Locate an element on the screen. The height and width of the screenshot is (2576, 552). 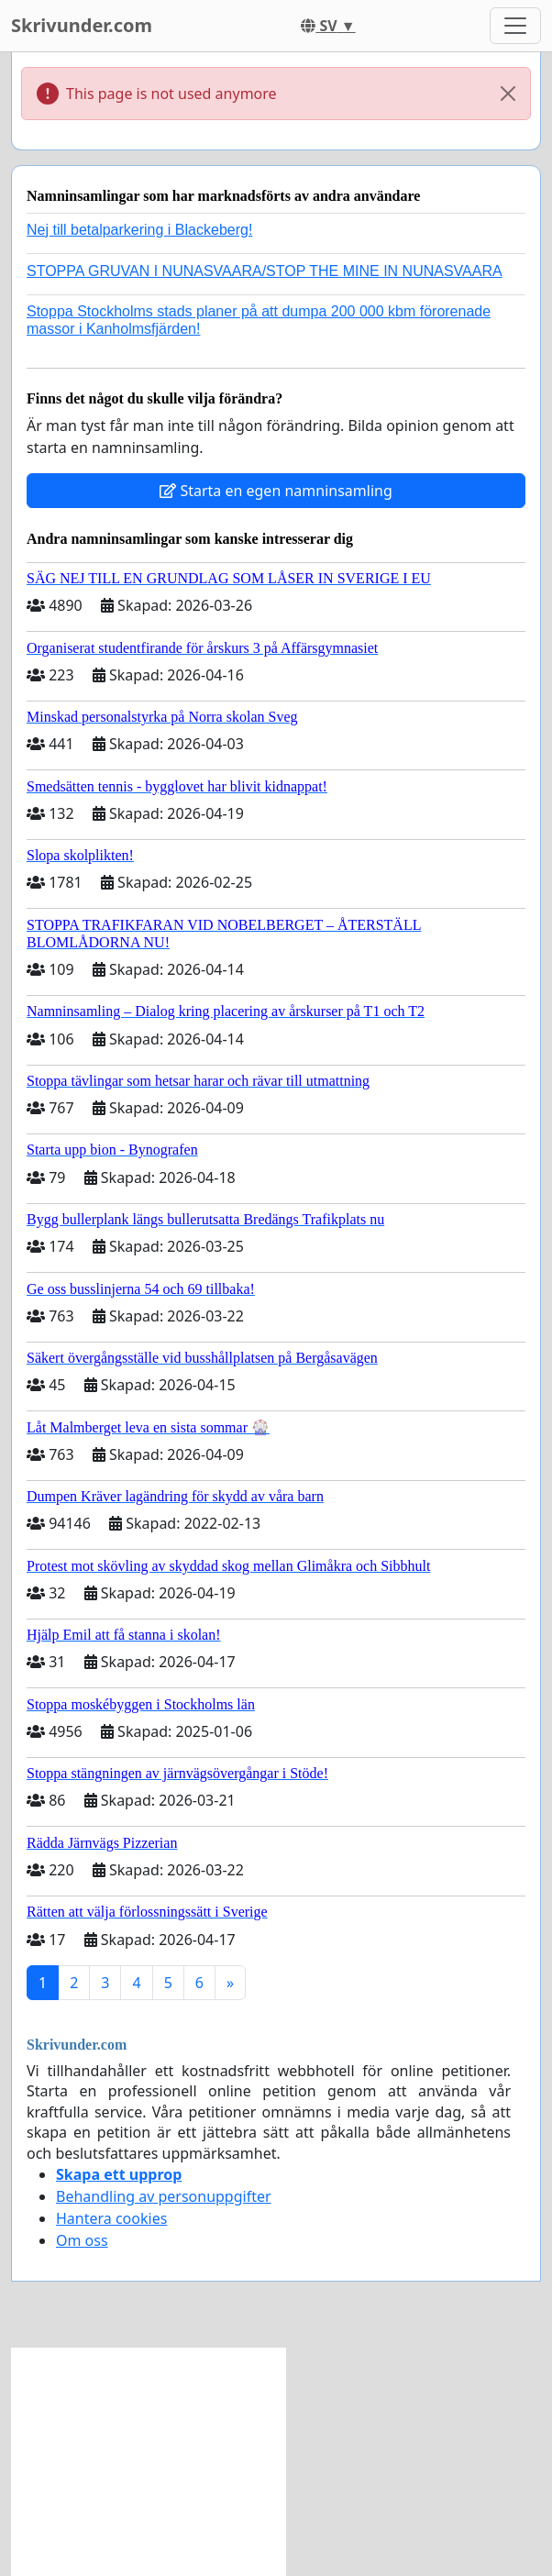
Starta en egen namninsamling is located at coordinates (276, 491).